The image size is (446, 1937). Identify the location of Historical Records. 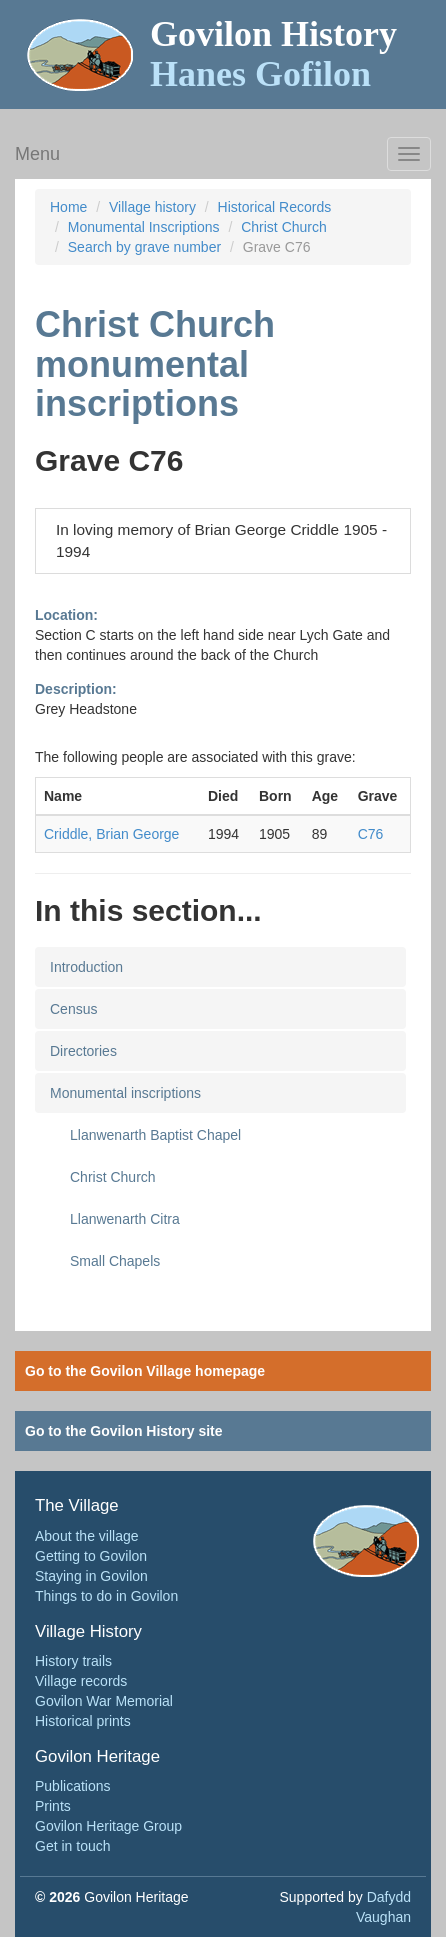
(275, 207).